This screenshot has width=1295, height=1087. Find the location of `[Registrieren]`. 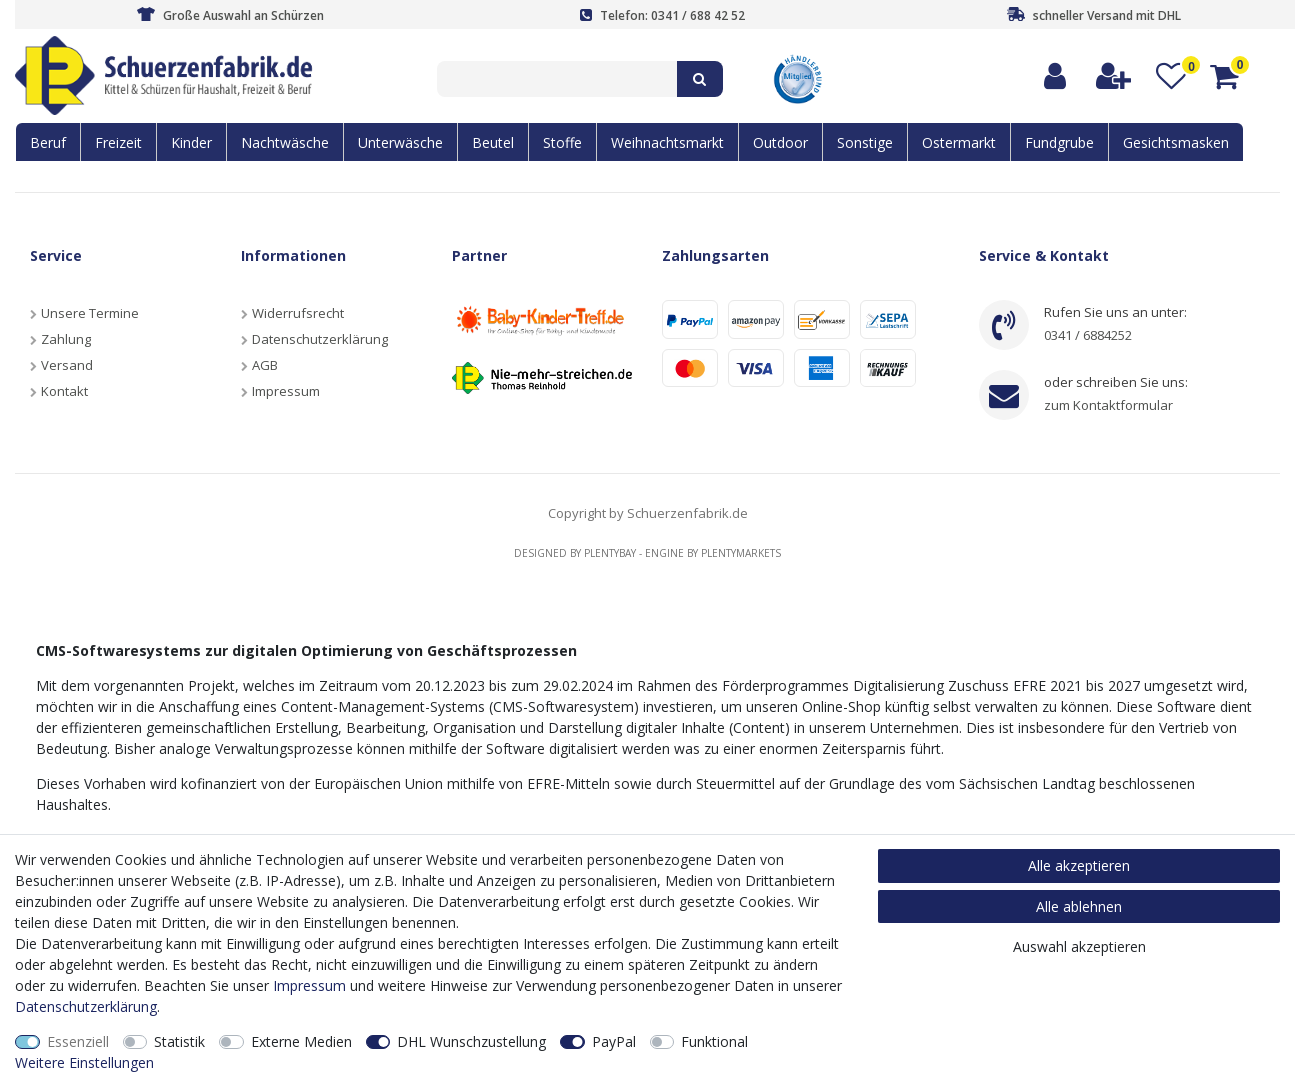

[Registrieren] is located at coordinates (1114, 76).